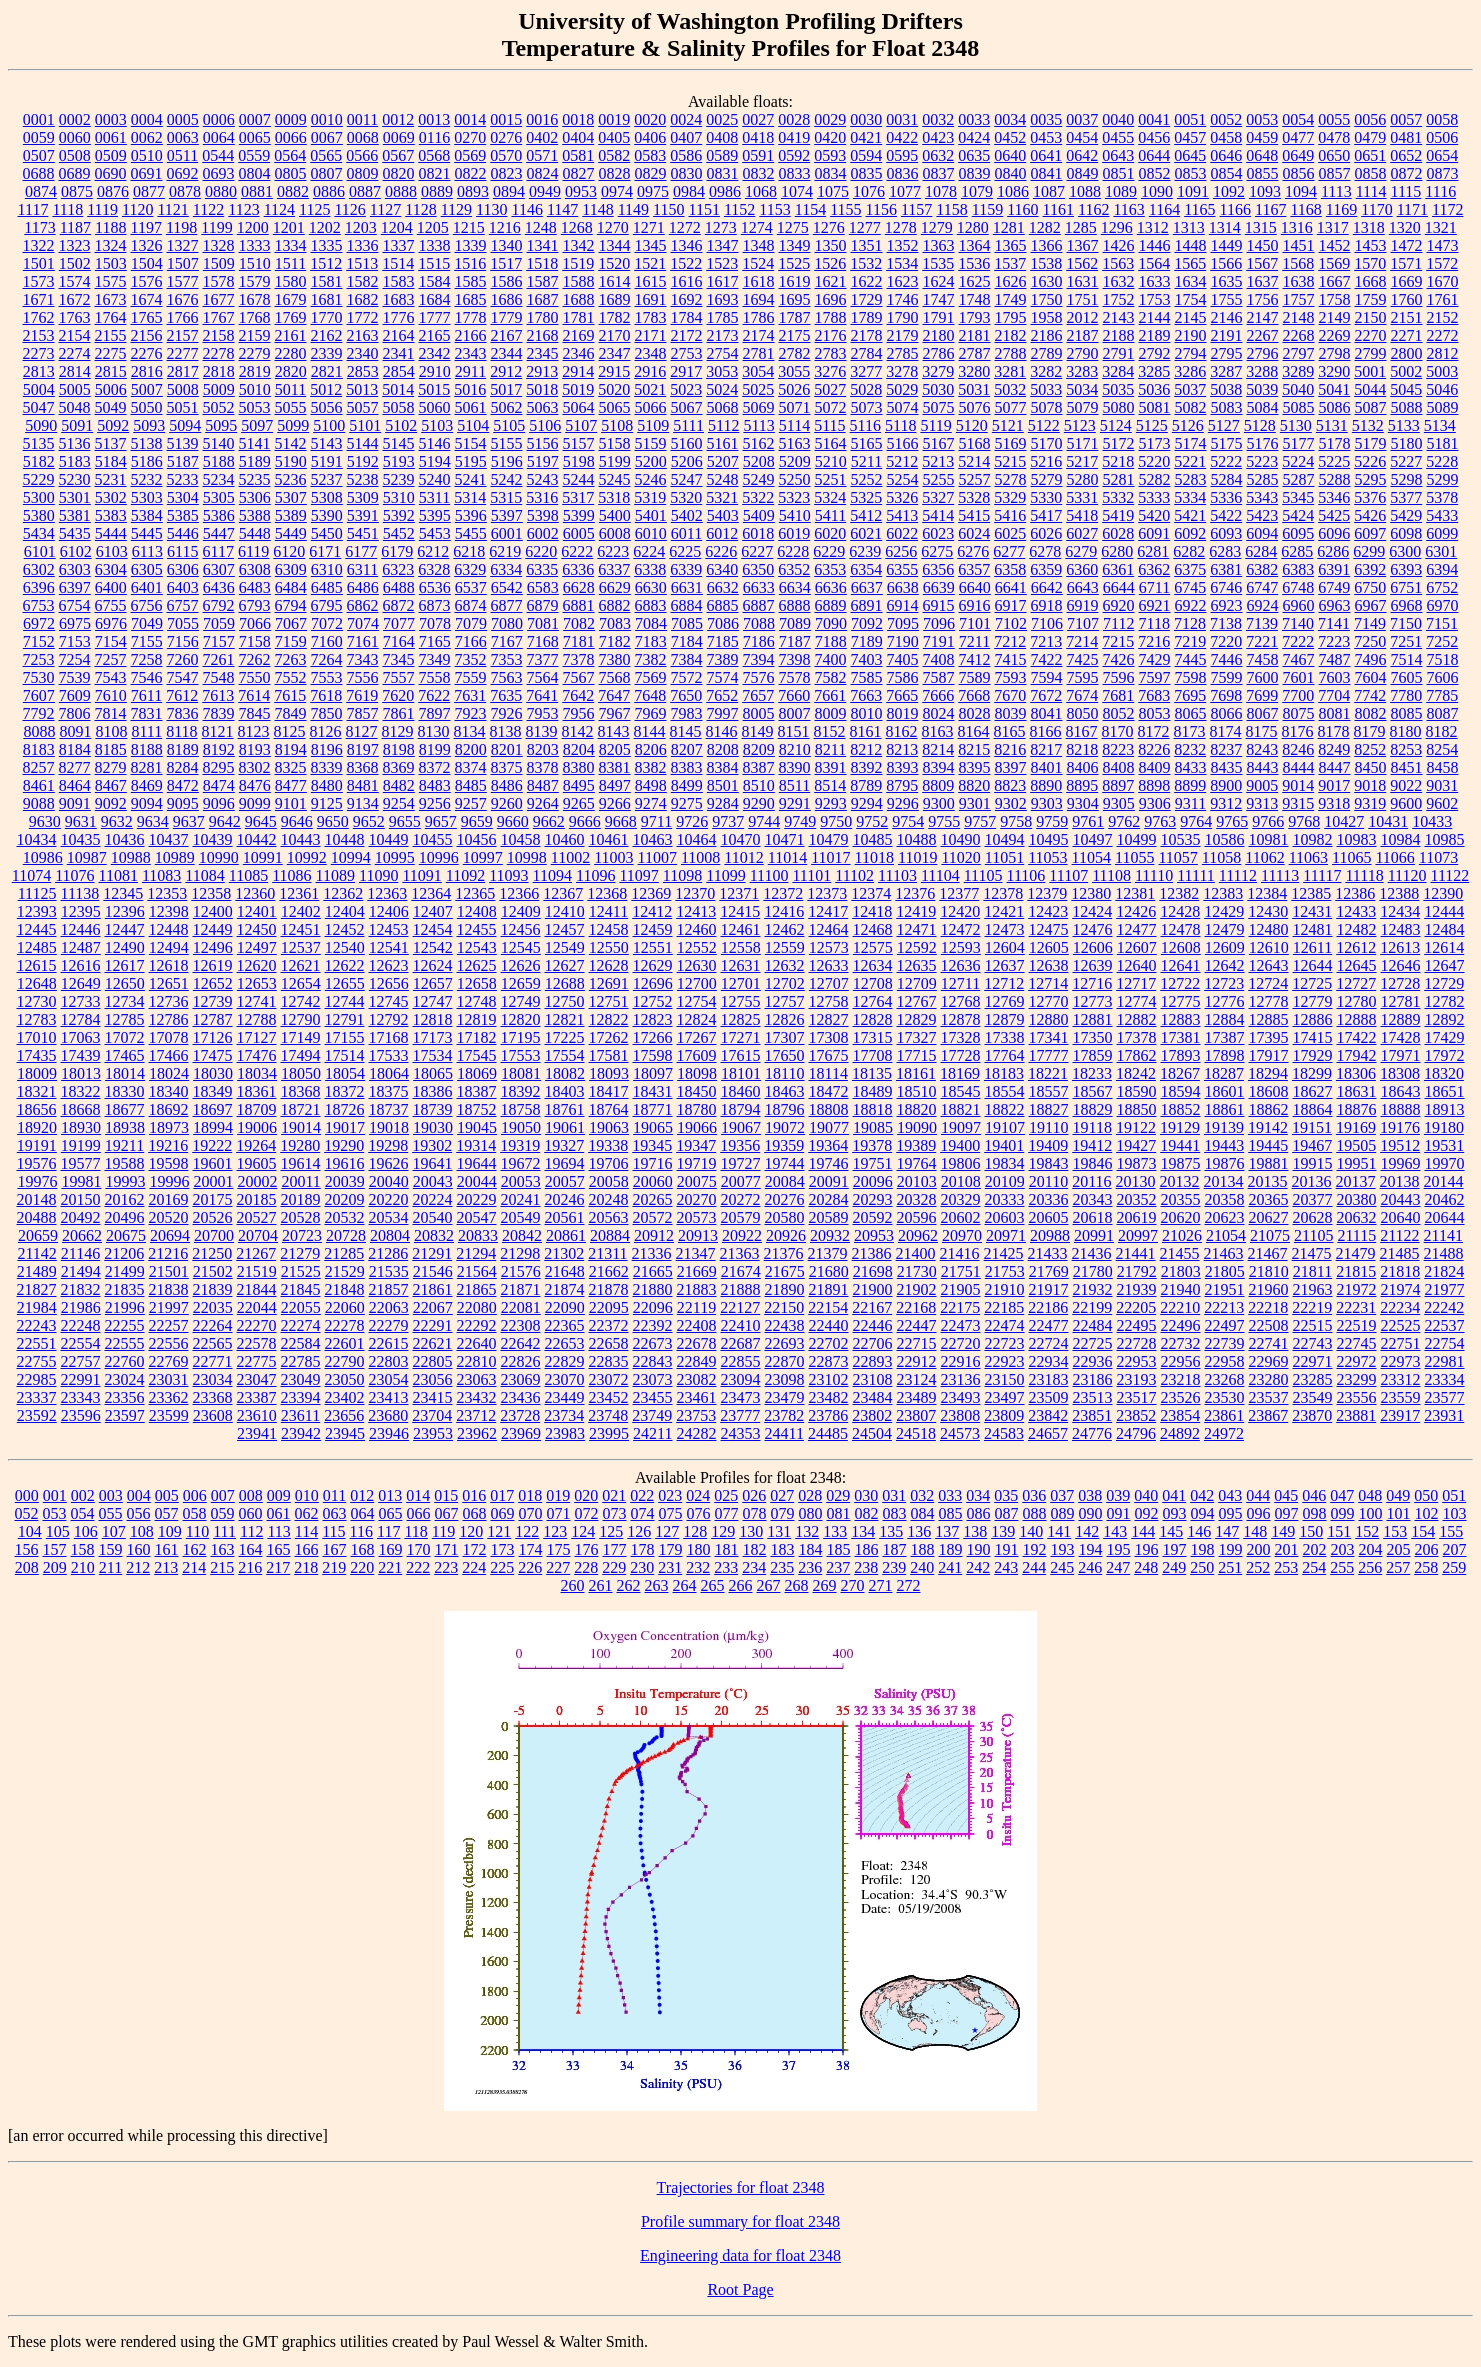 Image resolution: width=1481 pixels, height=2367 pixels. What do you see at coordinates (1203, 1513) in the screenshot?
I see `094` at bounding box center [1203, 1513].